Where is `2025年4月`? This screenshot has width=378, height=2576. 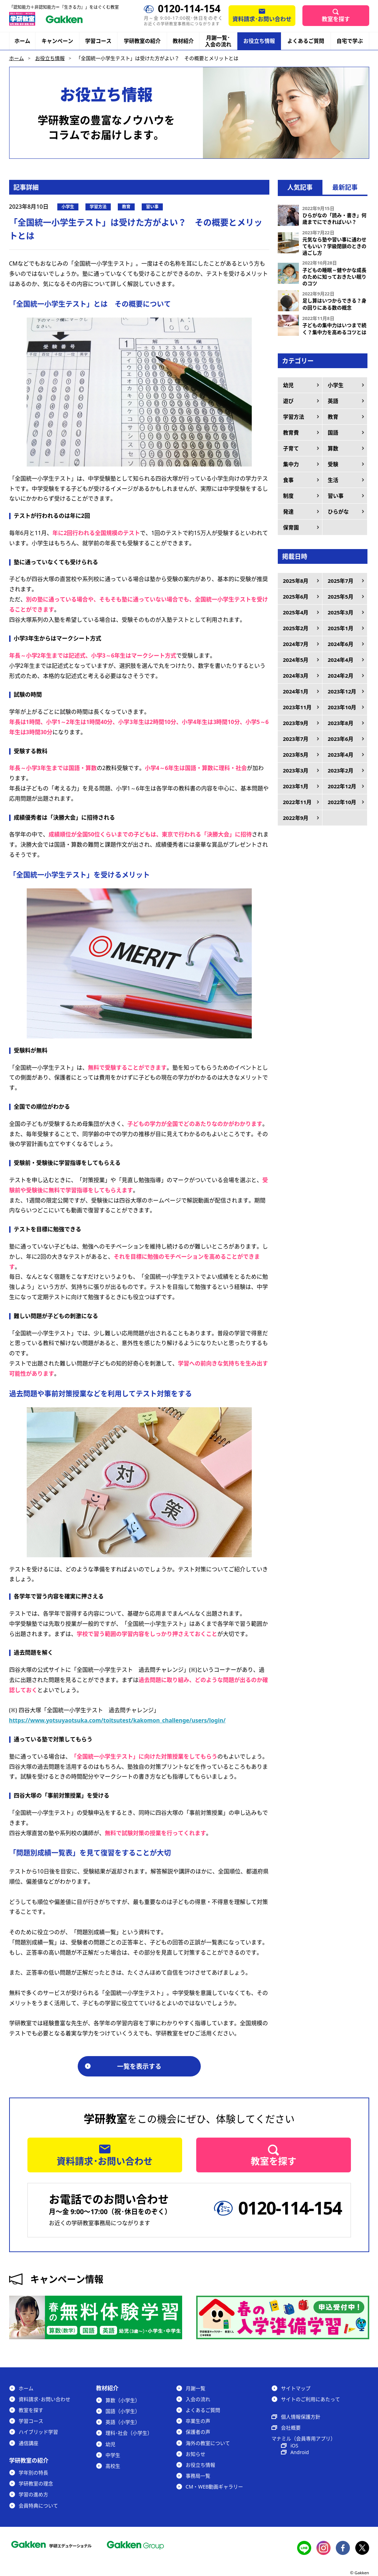 2025年4月 is located at coordinates (296, 612).